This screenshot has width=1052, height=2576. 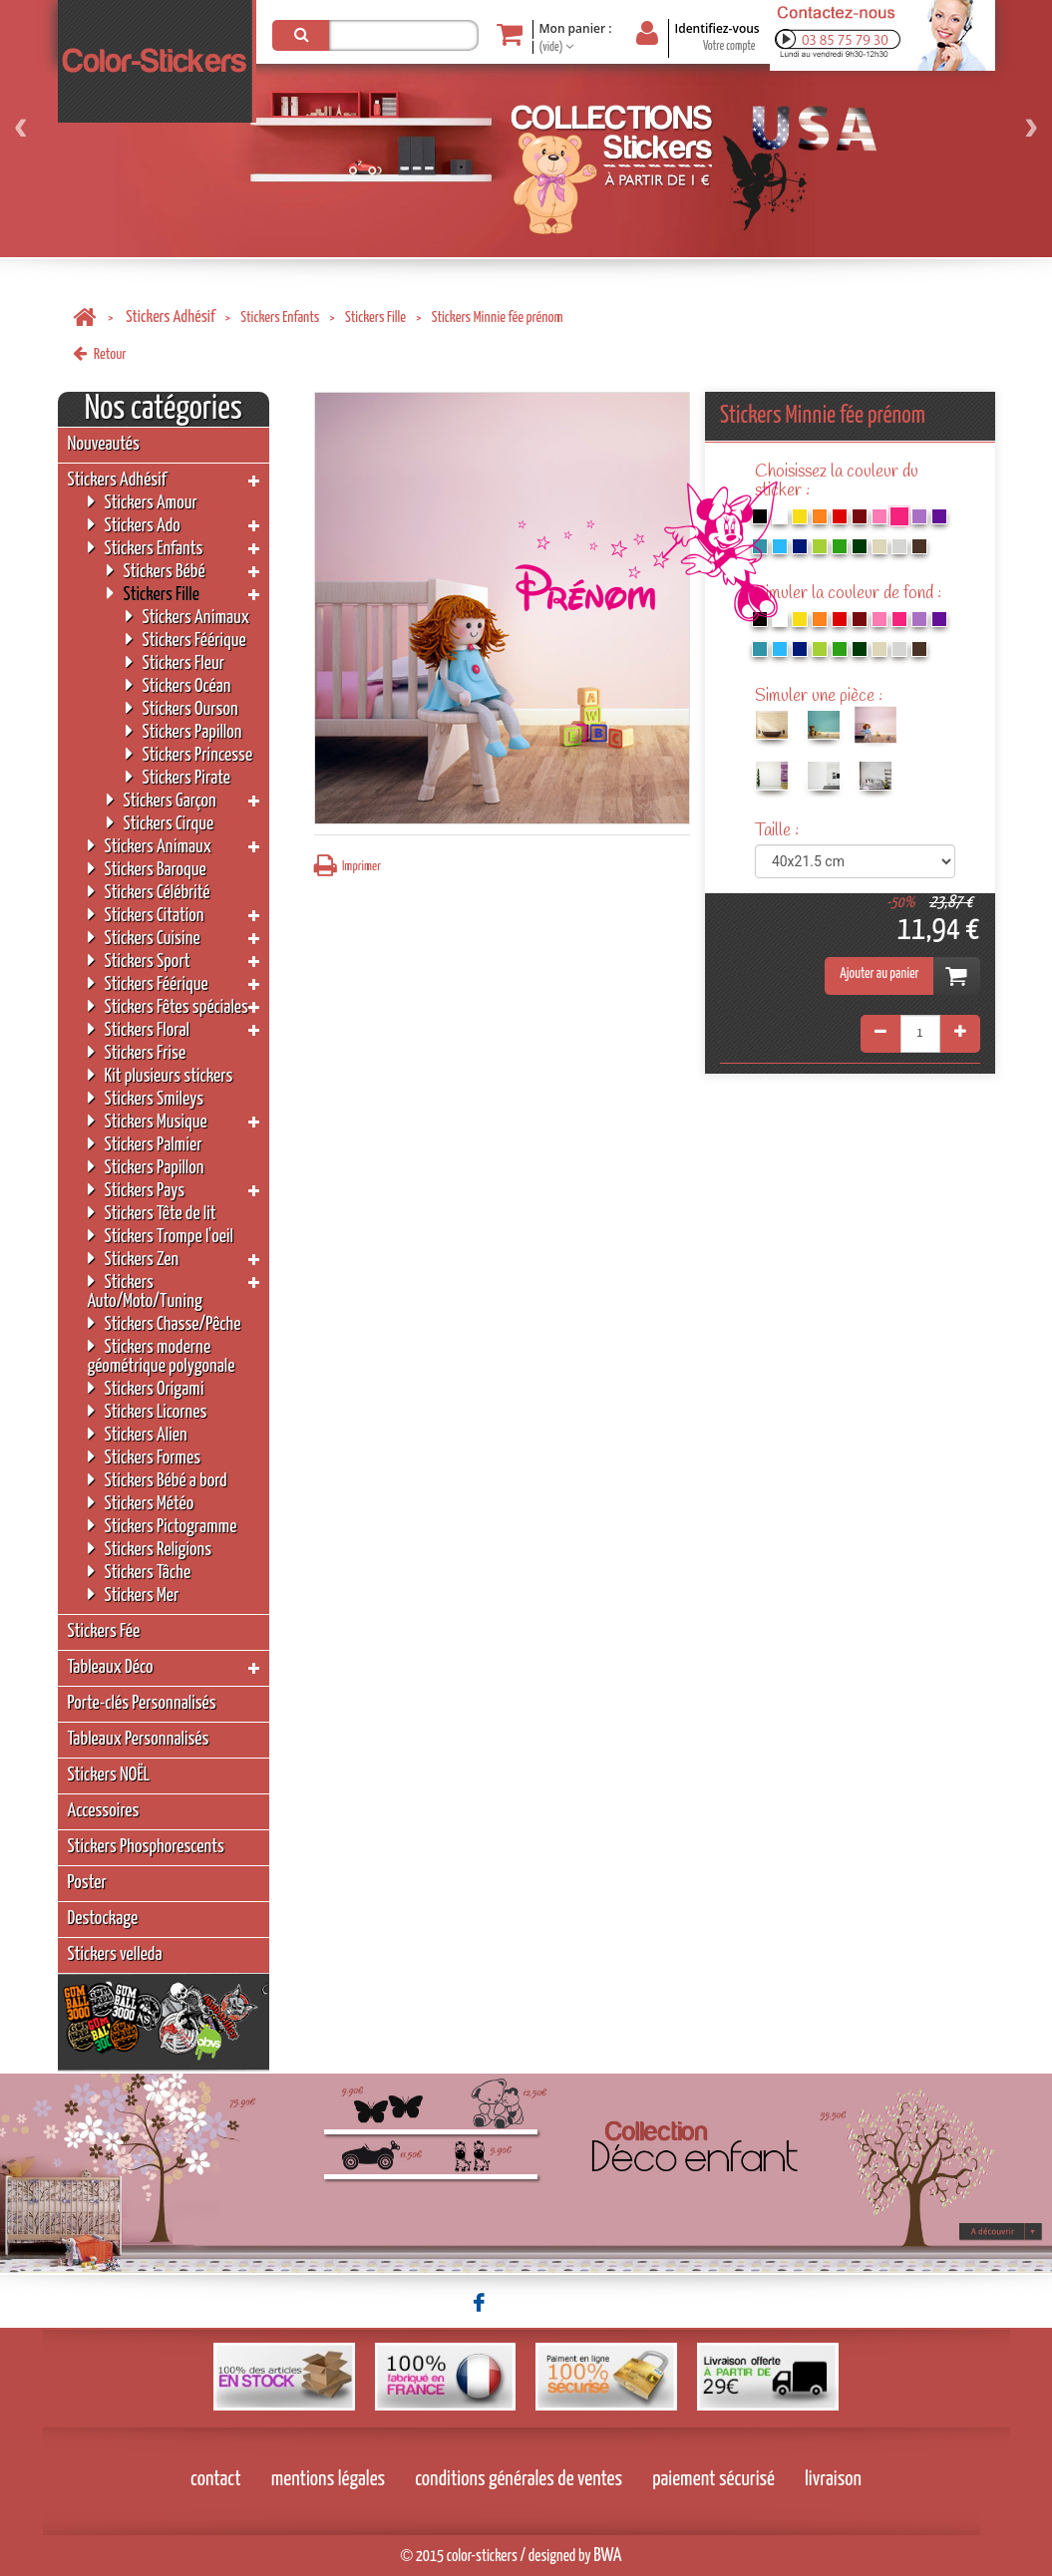 I want to click on Porte-clés Personnalisés, so click(x=142, y=1703).